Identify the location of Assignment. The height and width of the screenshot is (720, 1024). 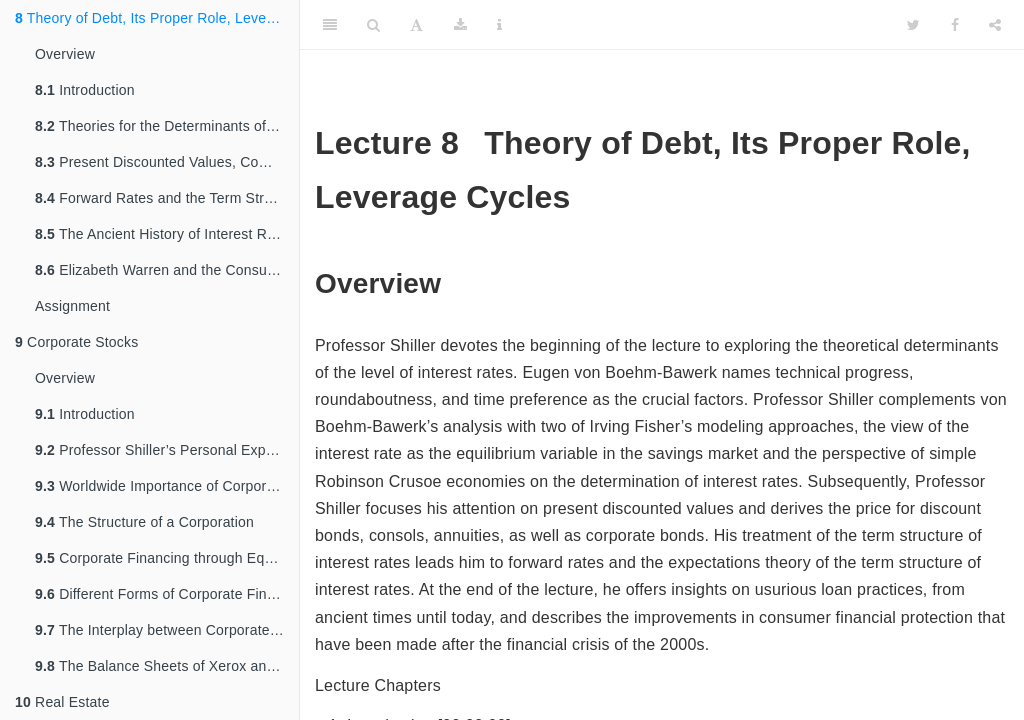
(72, 306).